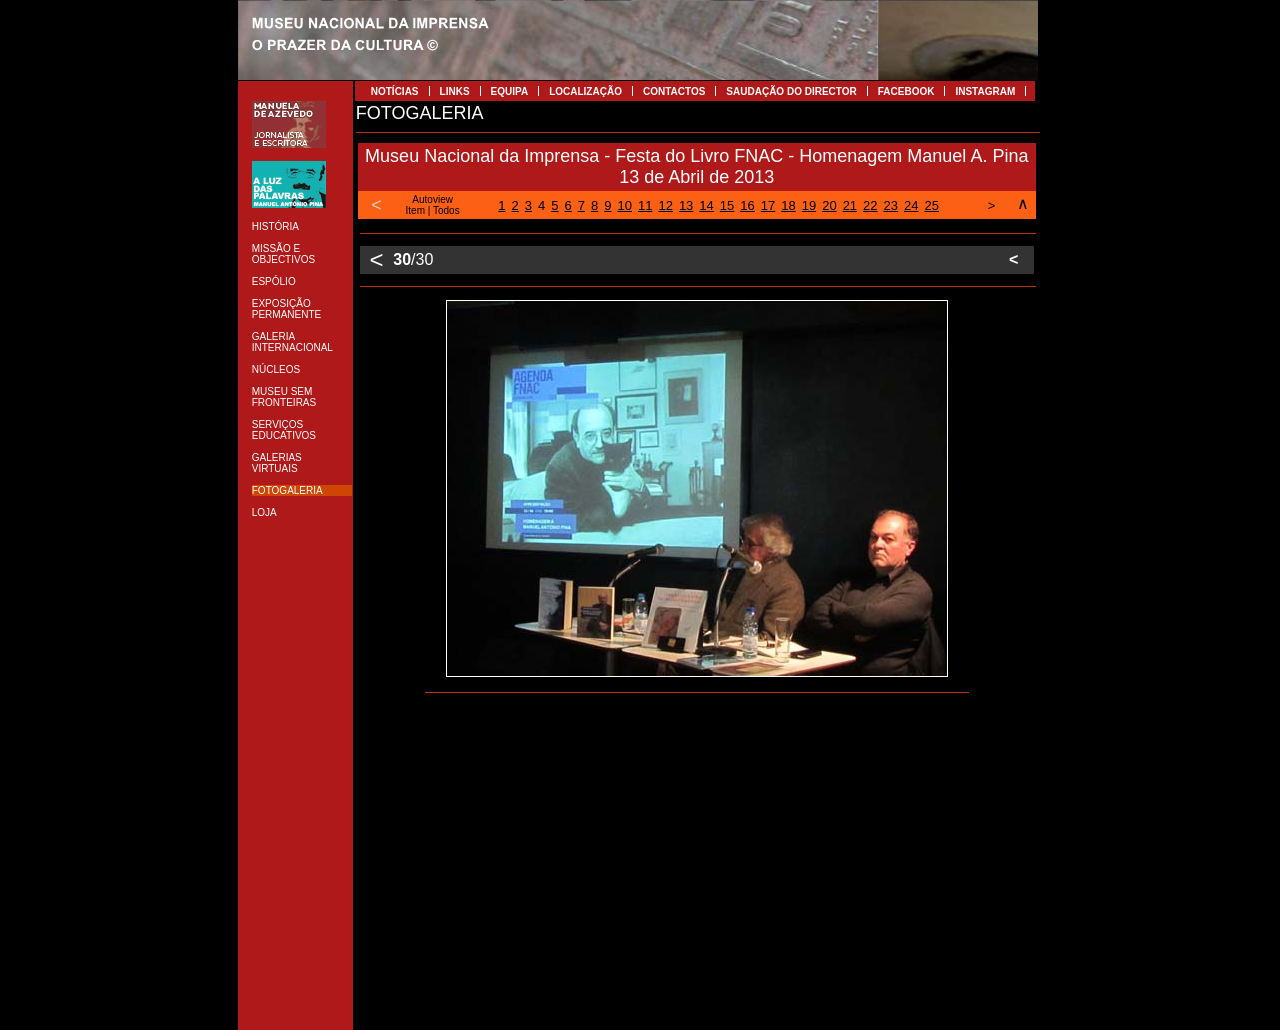 The height and width of the screenshot is (1030, 1280). What do you see at coordinates (768, 205) in the screenshot?
I see `17` at bounding box center [768, 205].